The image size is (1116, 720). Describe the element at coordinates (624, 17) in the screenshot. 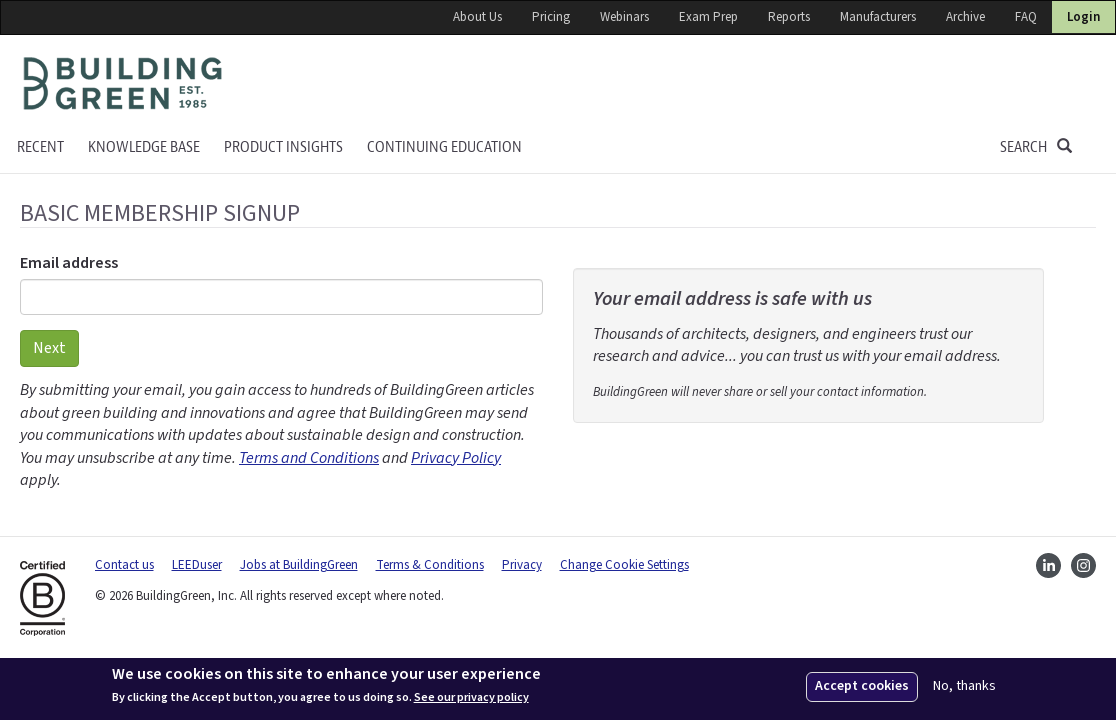

I see `Webinars` at that location.